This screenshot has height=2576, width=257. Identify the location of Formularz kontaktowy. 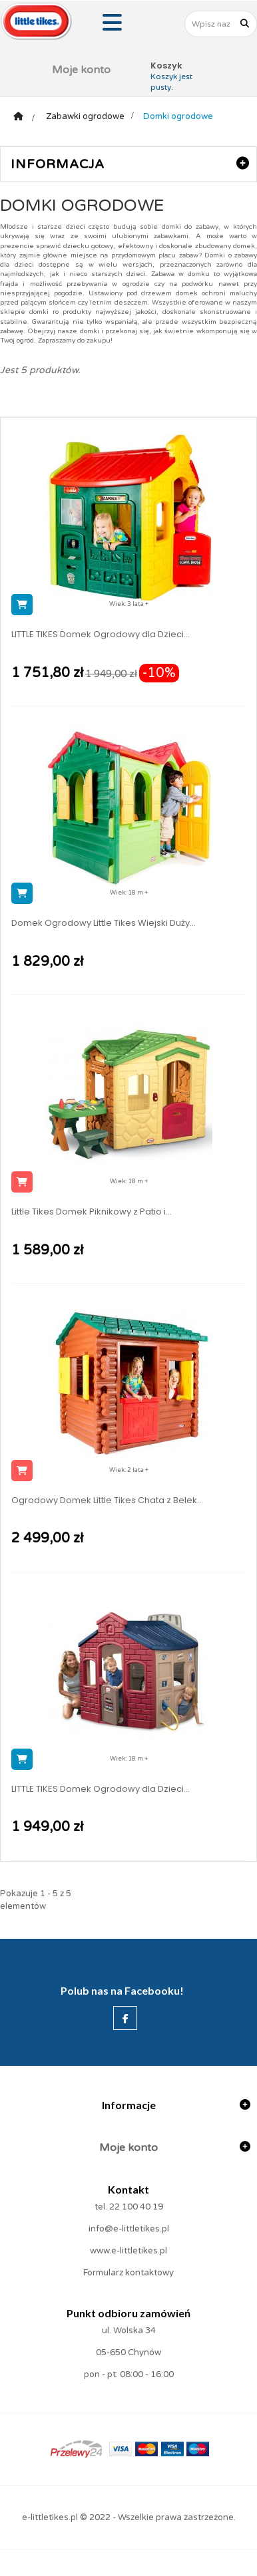
(128, 2272).